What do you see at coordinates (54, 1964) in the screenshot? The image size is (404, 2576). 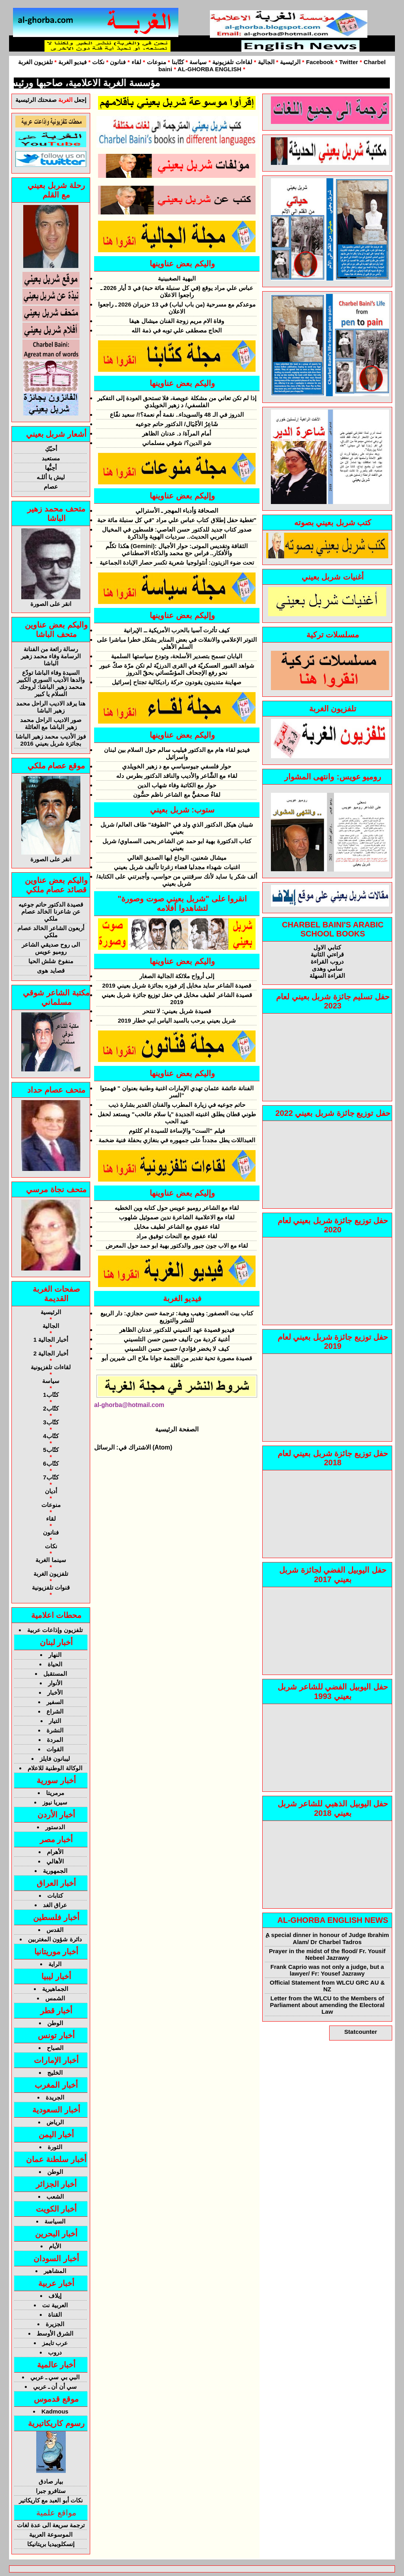 I see `الراية` at bounding box center [54, 1964].